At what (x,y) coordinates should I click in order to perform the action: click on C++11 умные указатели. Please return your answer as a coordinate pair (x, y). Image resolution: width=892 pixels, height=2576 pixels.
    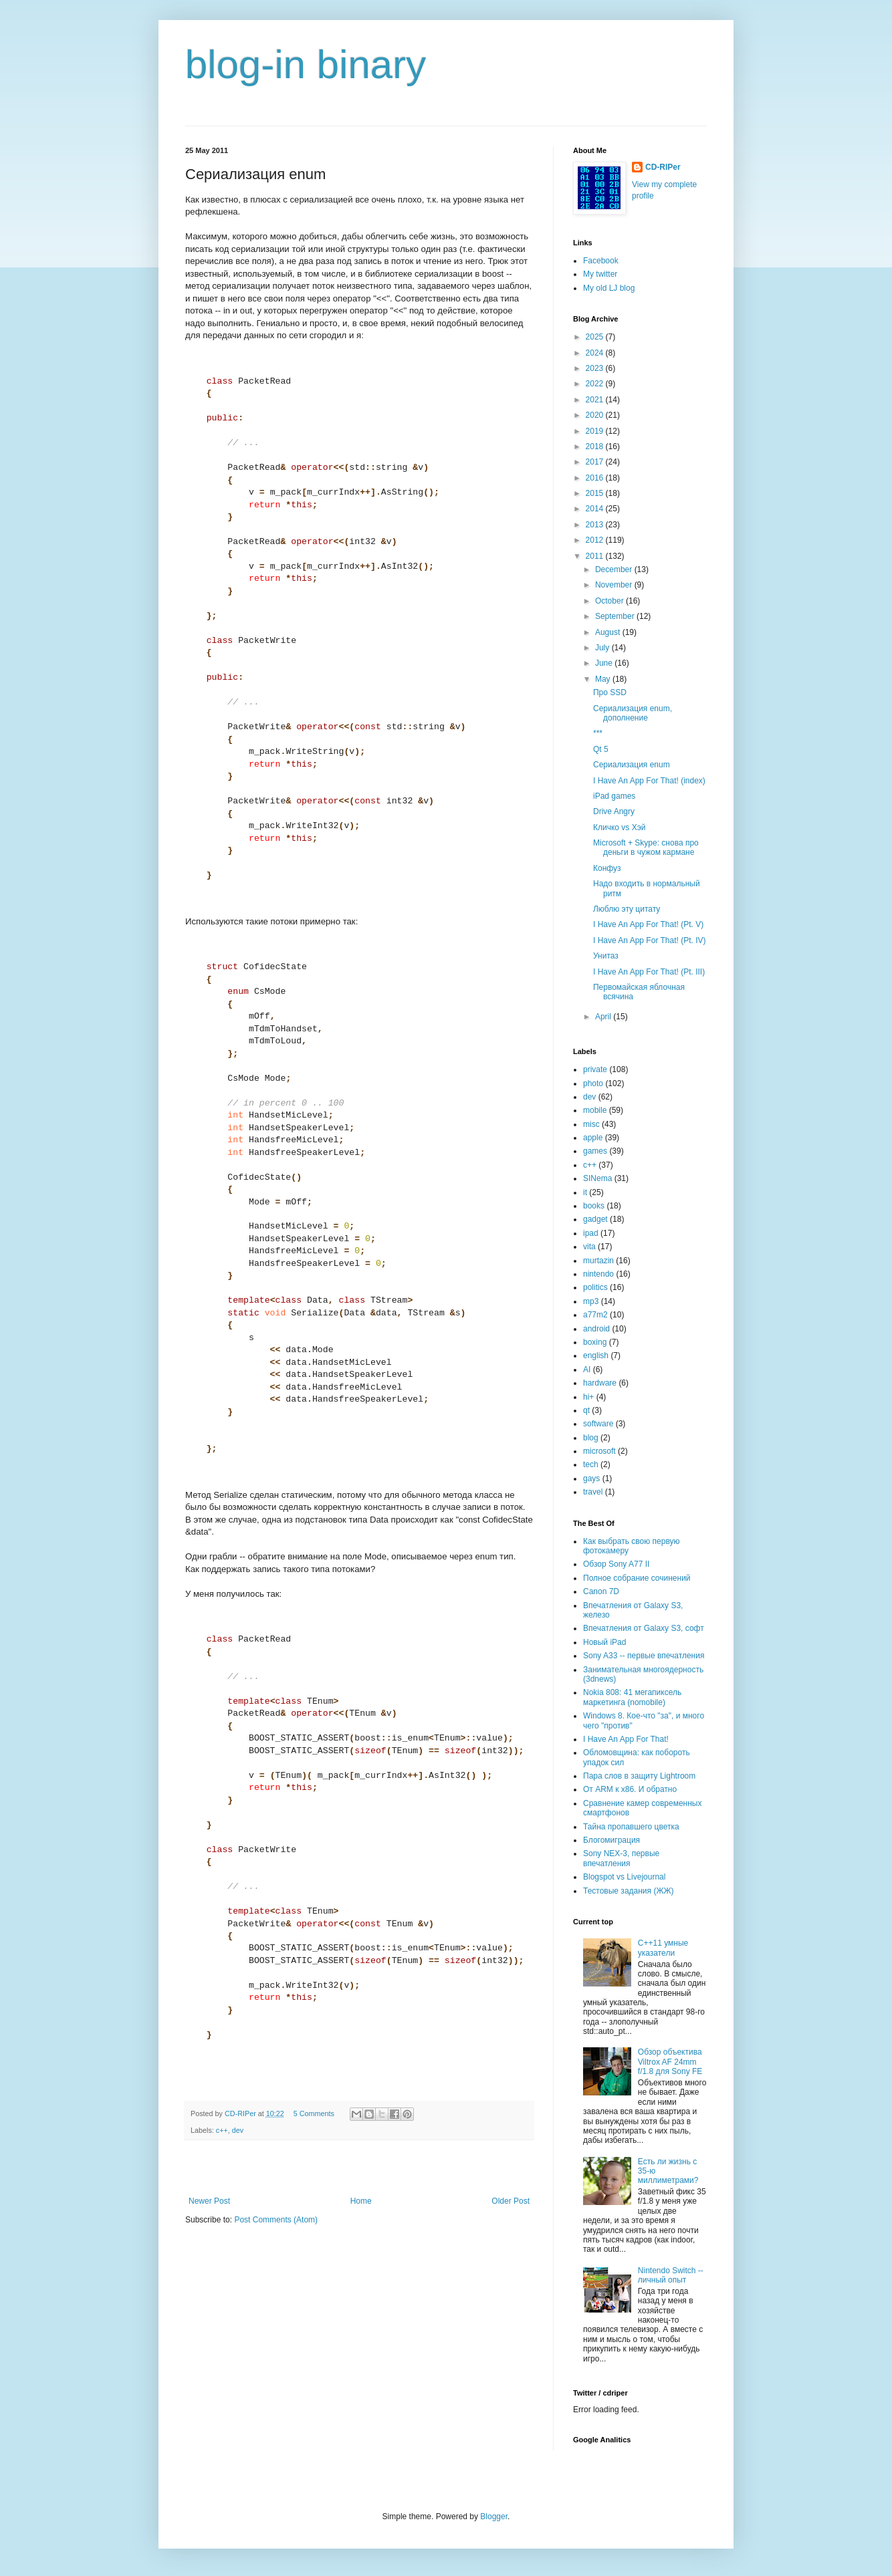
    Looking at the image, I should click on (663, 1947).